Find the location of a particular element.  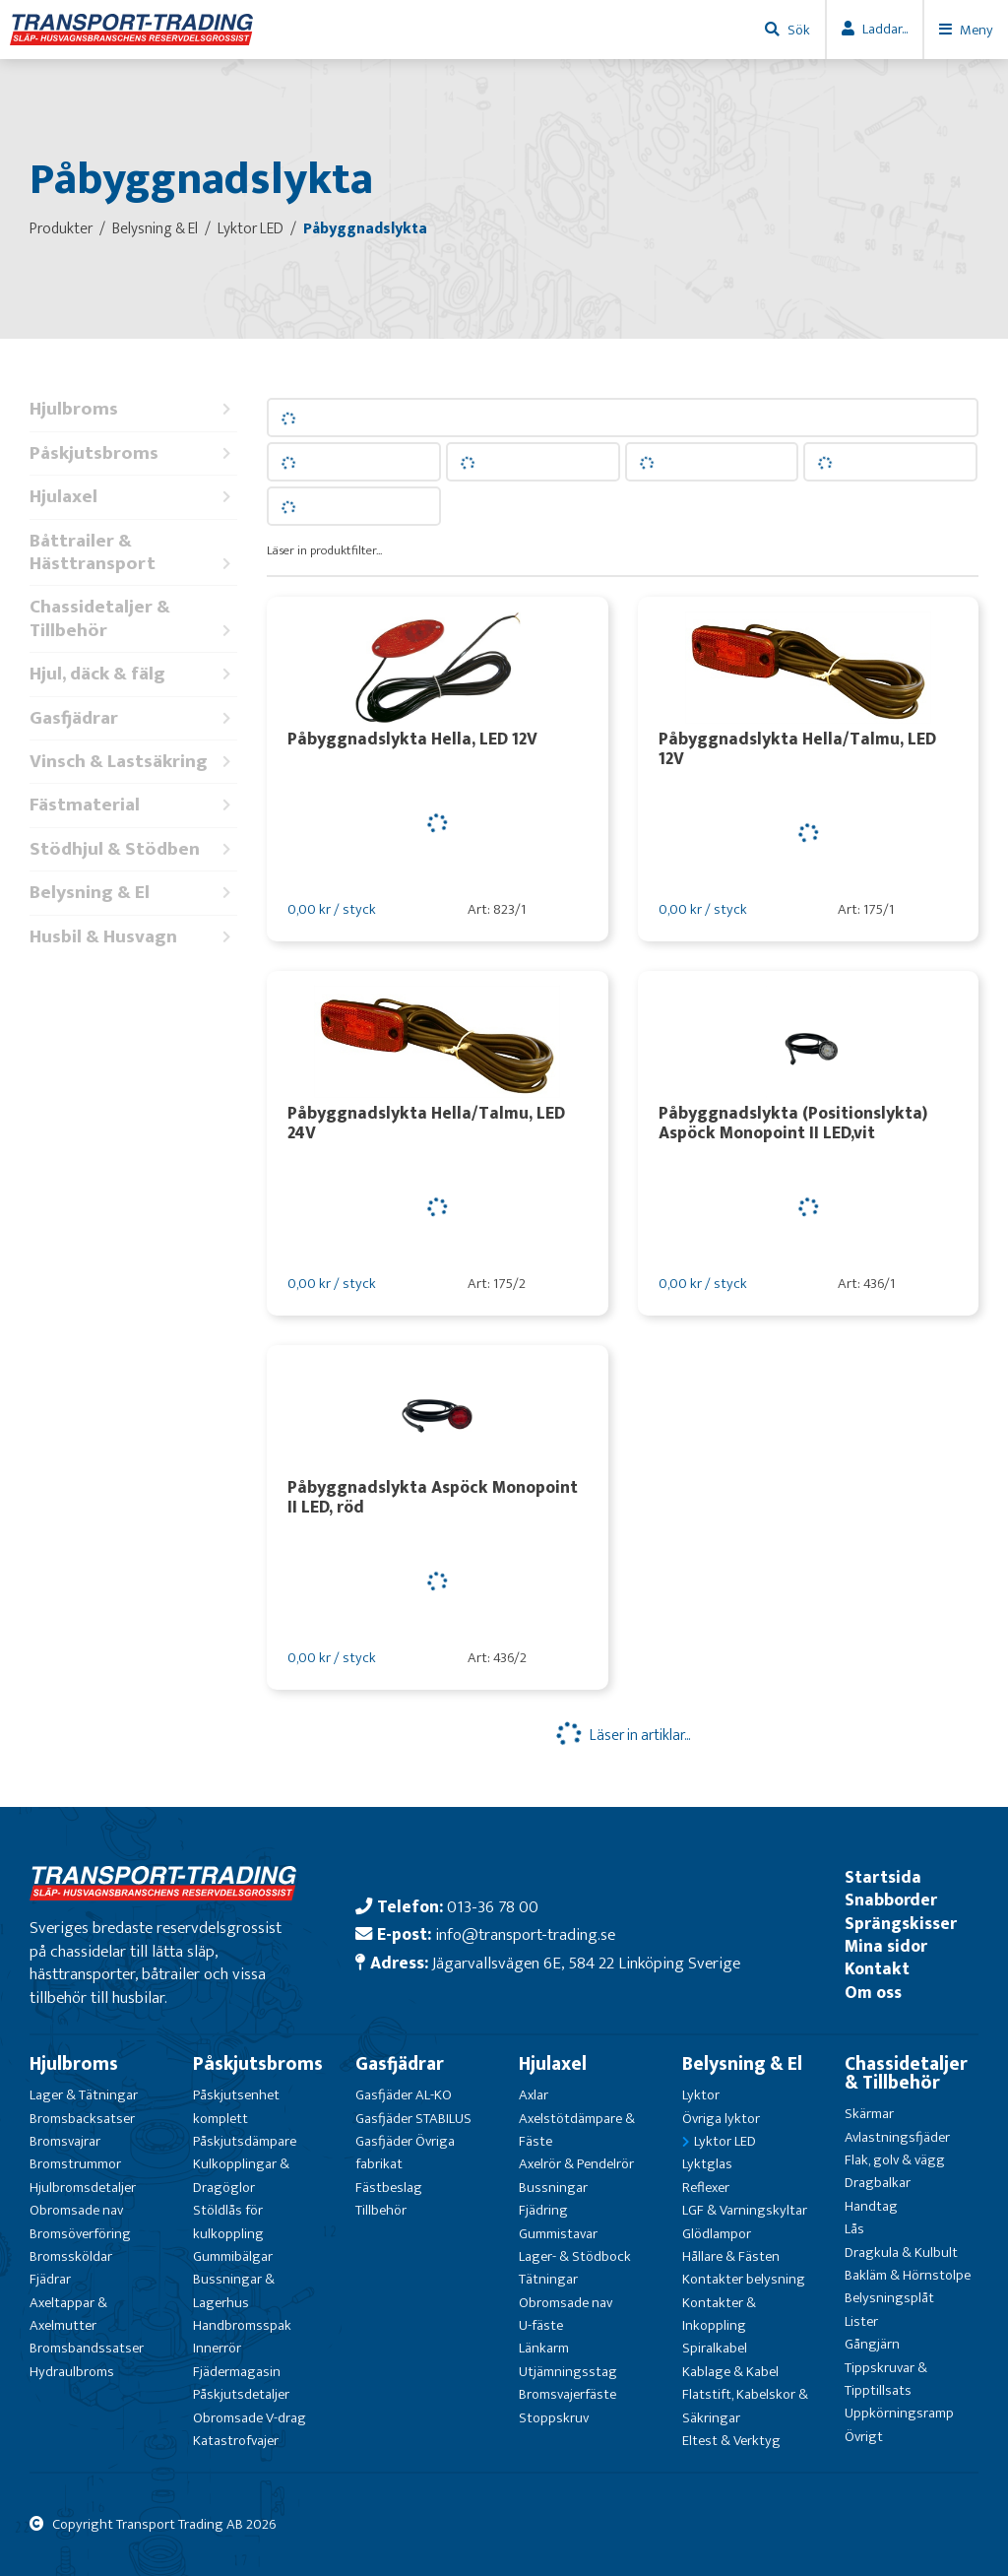

Katastrofvajer is located at coordinates (236, 2440).